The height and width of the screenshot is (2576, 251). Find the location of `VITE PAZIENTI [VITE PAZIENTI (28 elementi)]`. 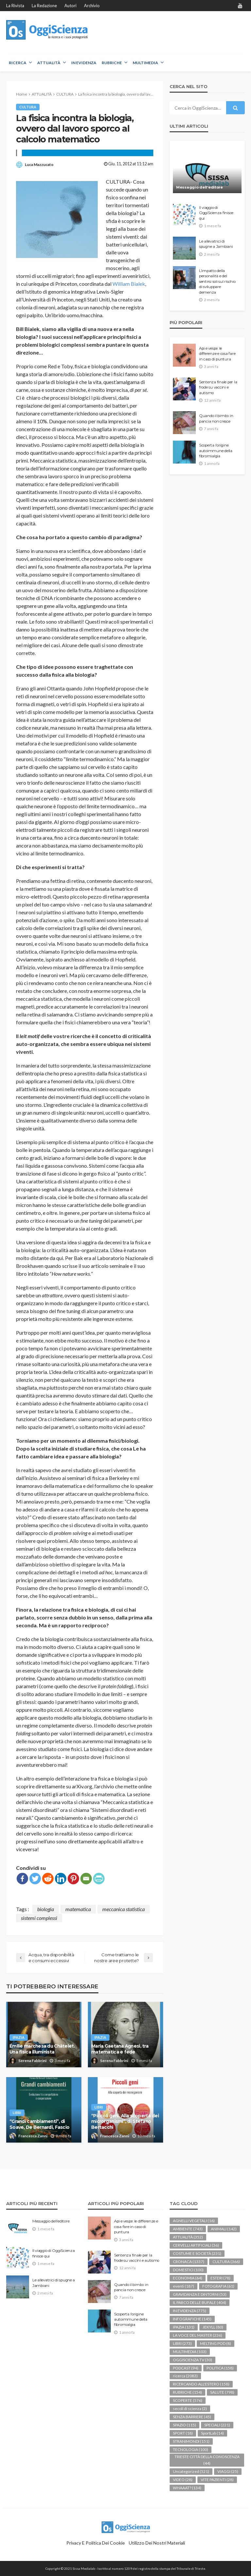

VITE PAZIENTI [VITE PAZIENTI (28 elementi)] is located at coordinates (217, 2479).